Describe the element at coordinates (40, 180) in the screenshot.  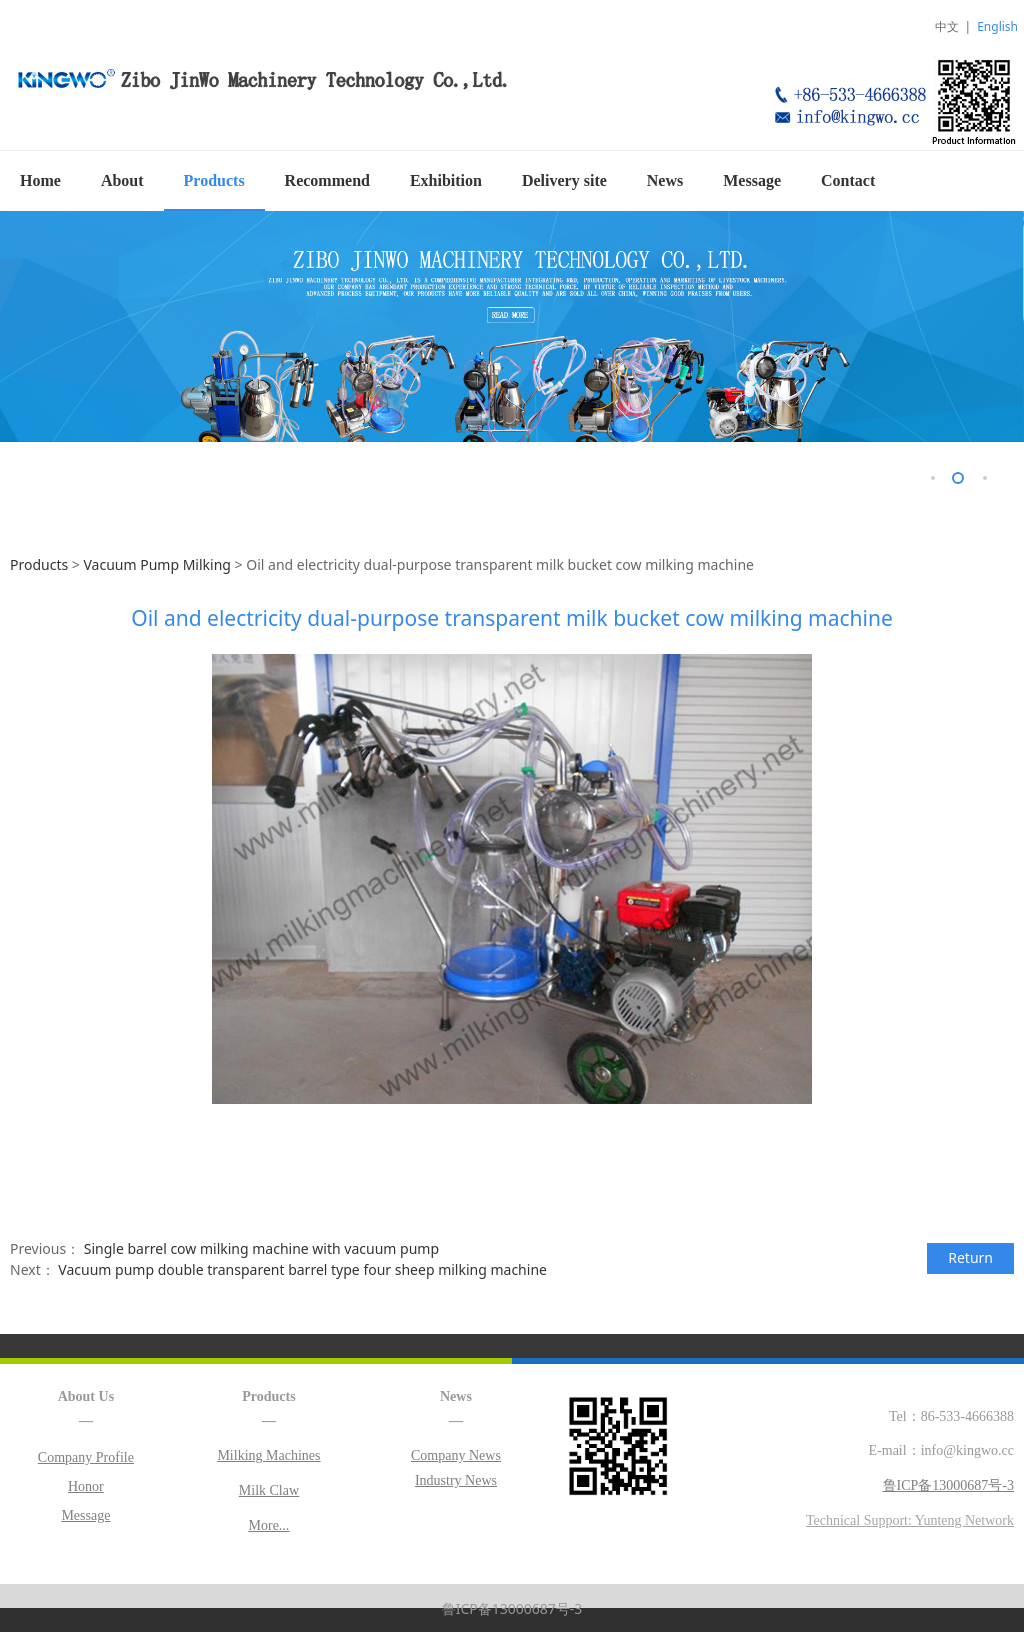
I see `Home` at that location.